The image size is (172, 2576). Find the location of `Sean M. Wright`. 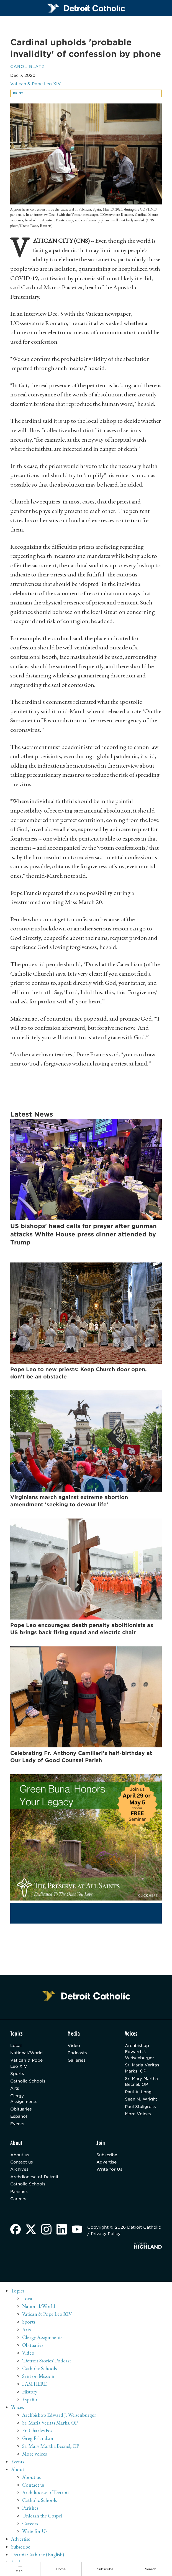

Sean M. Wright is located at coordinates (141, 2102).